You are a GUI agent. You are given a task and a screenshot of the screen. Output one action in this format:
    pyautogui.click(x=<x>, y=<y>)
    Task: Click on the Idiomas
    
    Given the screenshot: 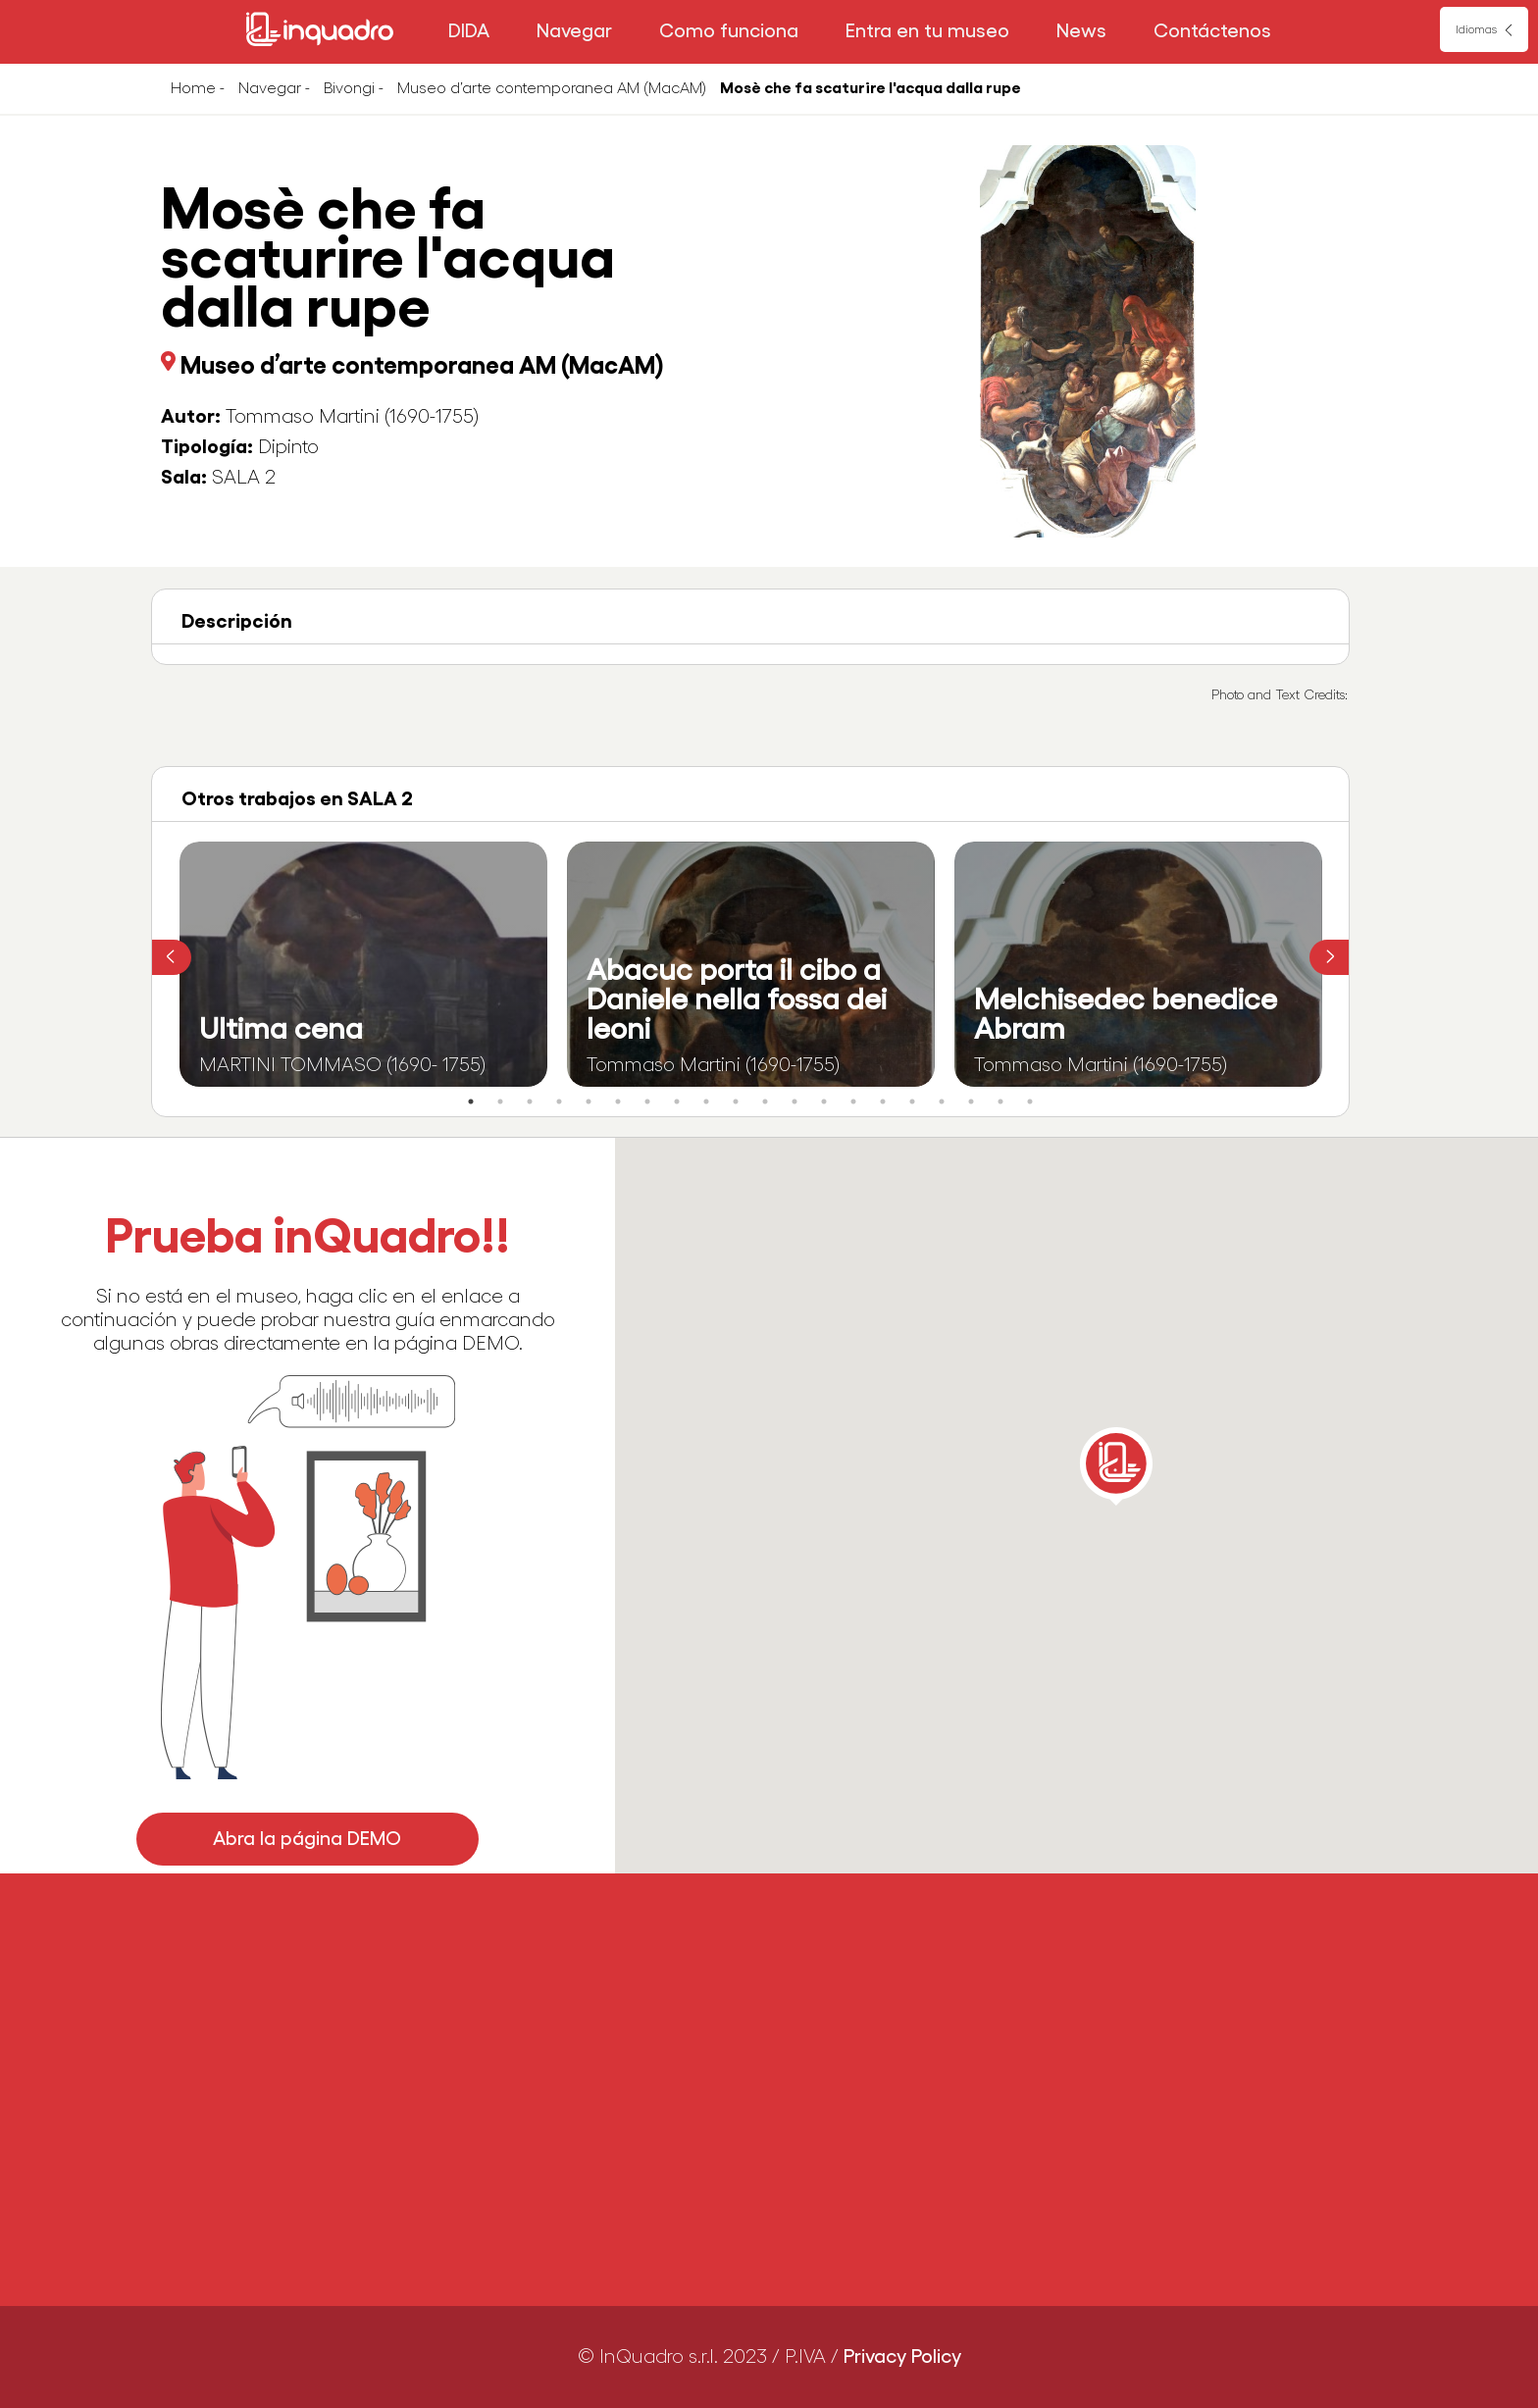 What is the action you would take?
    pyautogui.click(x=1476, y=29)
    